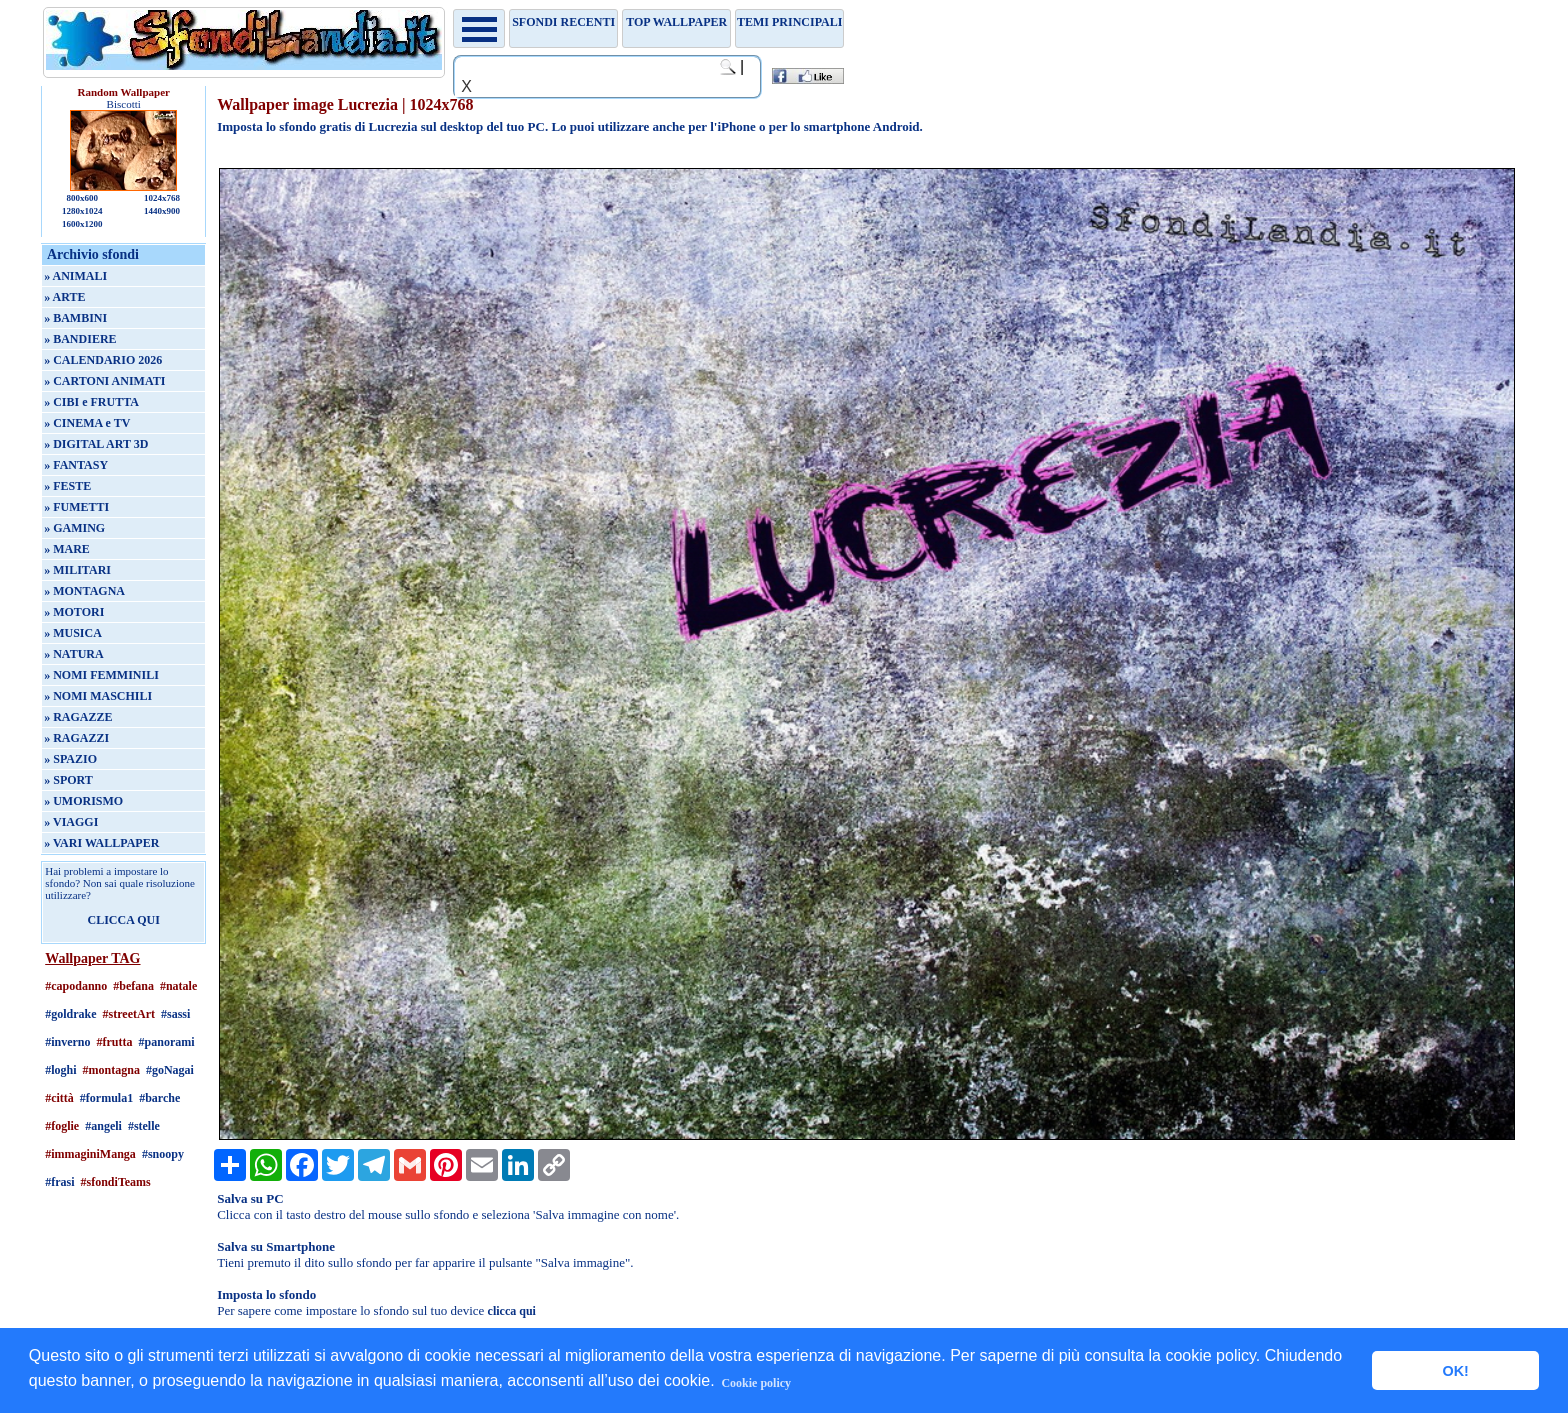 The width and height of the screenshot is (1568, 1413). Describe the element at coordinates (178, 986) in the screenshot. I see `#natale` at that location.